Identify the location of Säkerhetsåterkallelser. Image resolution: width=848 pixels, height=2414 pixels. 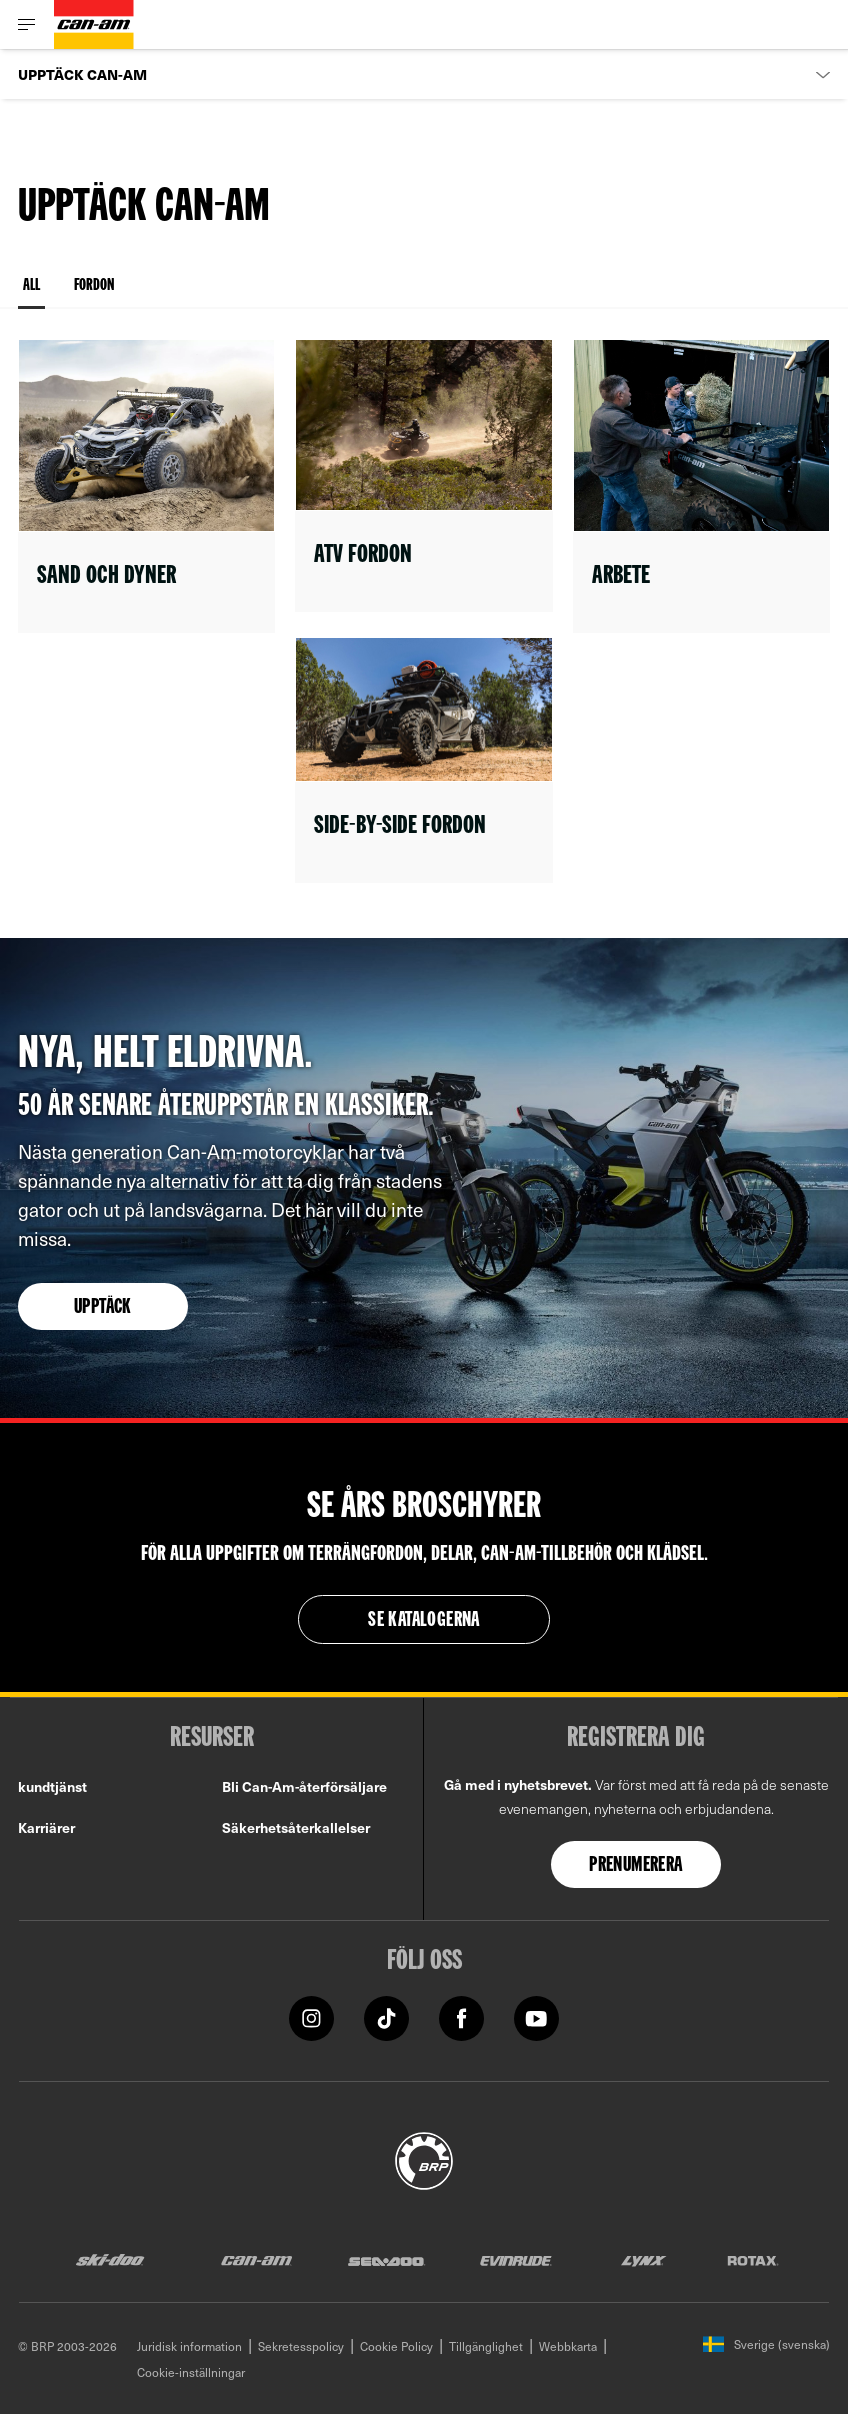
(296, 1827).